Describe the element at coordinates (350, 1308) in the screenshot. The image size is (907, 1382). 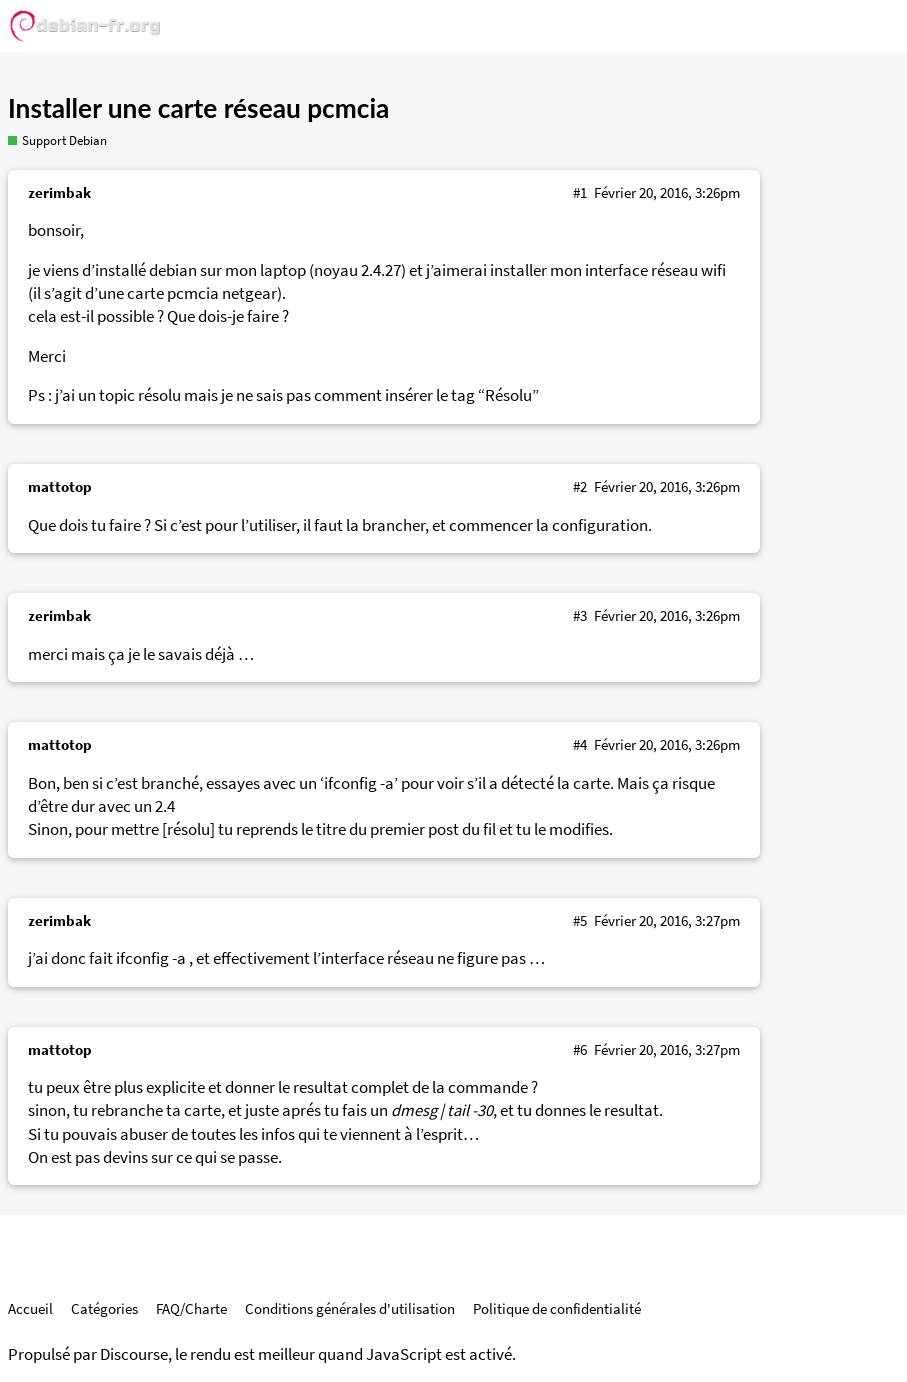
I see `Conditions générales d'utilisation` at that location.